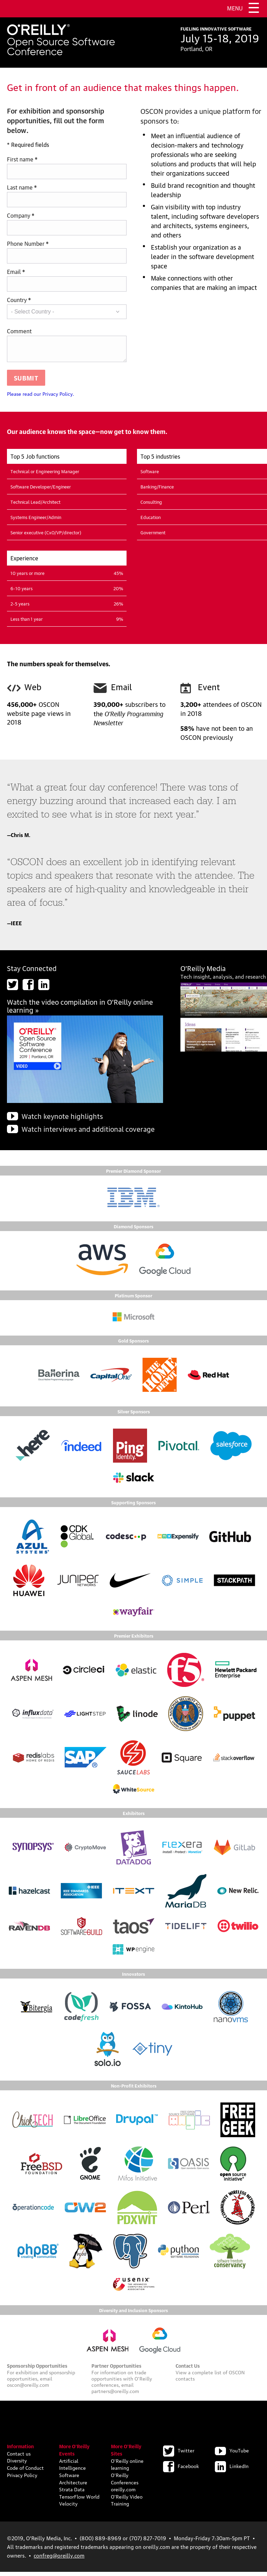 Image resolution: width=267 pixels, height=2576 pixels. I want to click on Software Architecture, so click(73, 2482).